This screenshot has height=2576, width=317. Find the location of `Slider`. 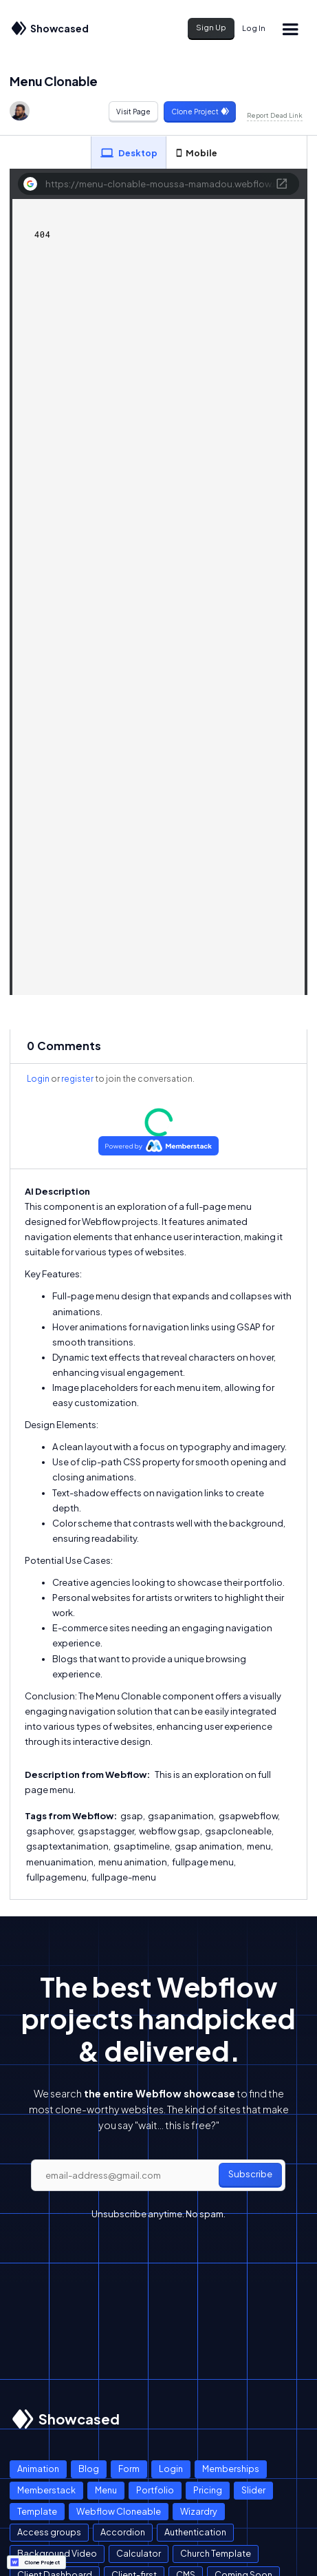

Slider is located at coordinates (253, 2489).